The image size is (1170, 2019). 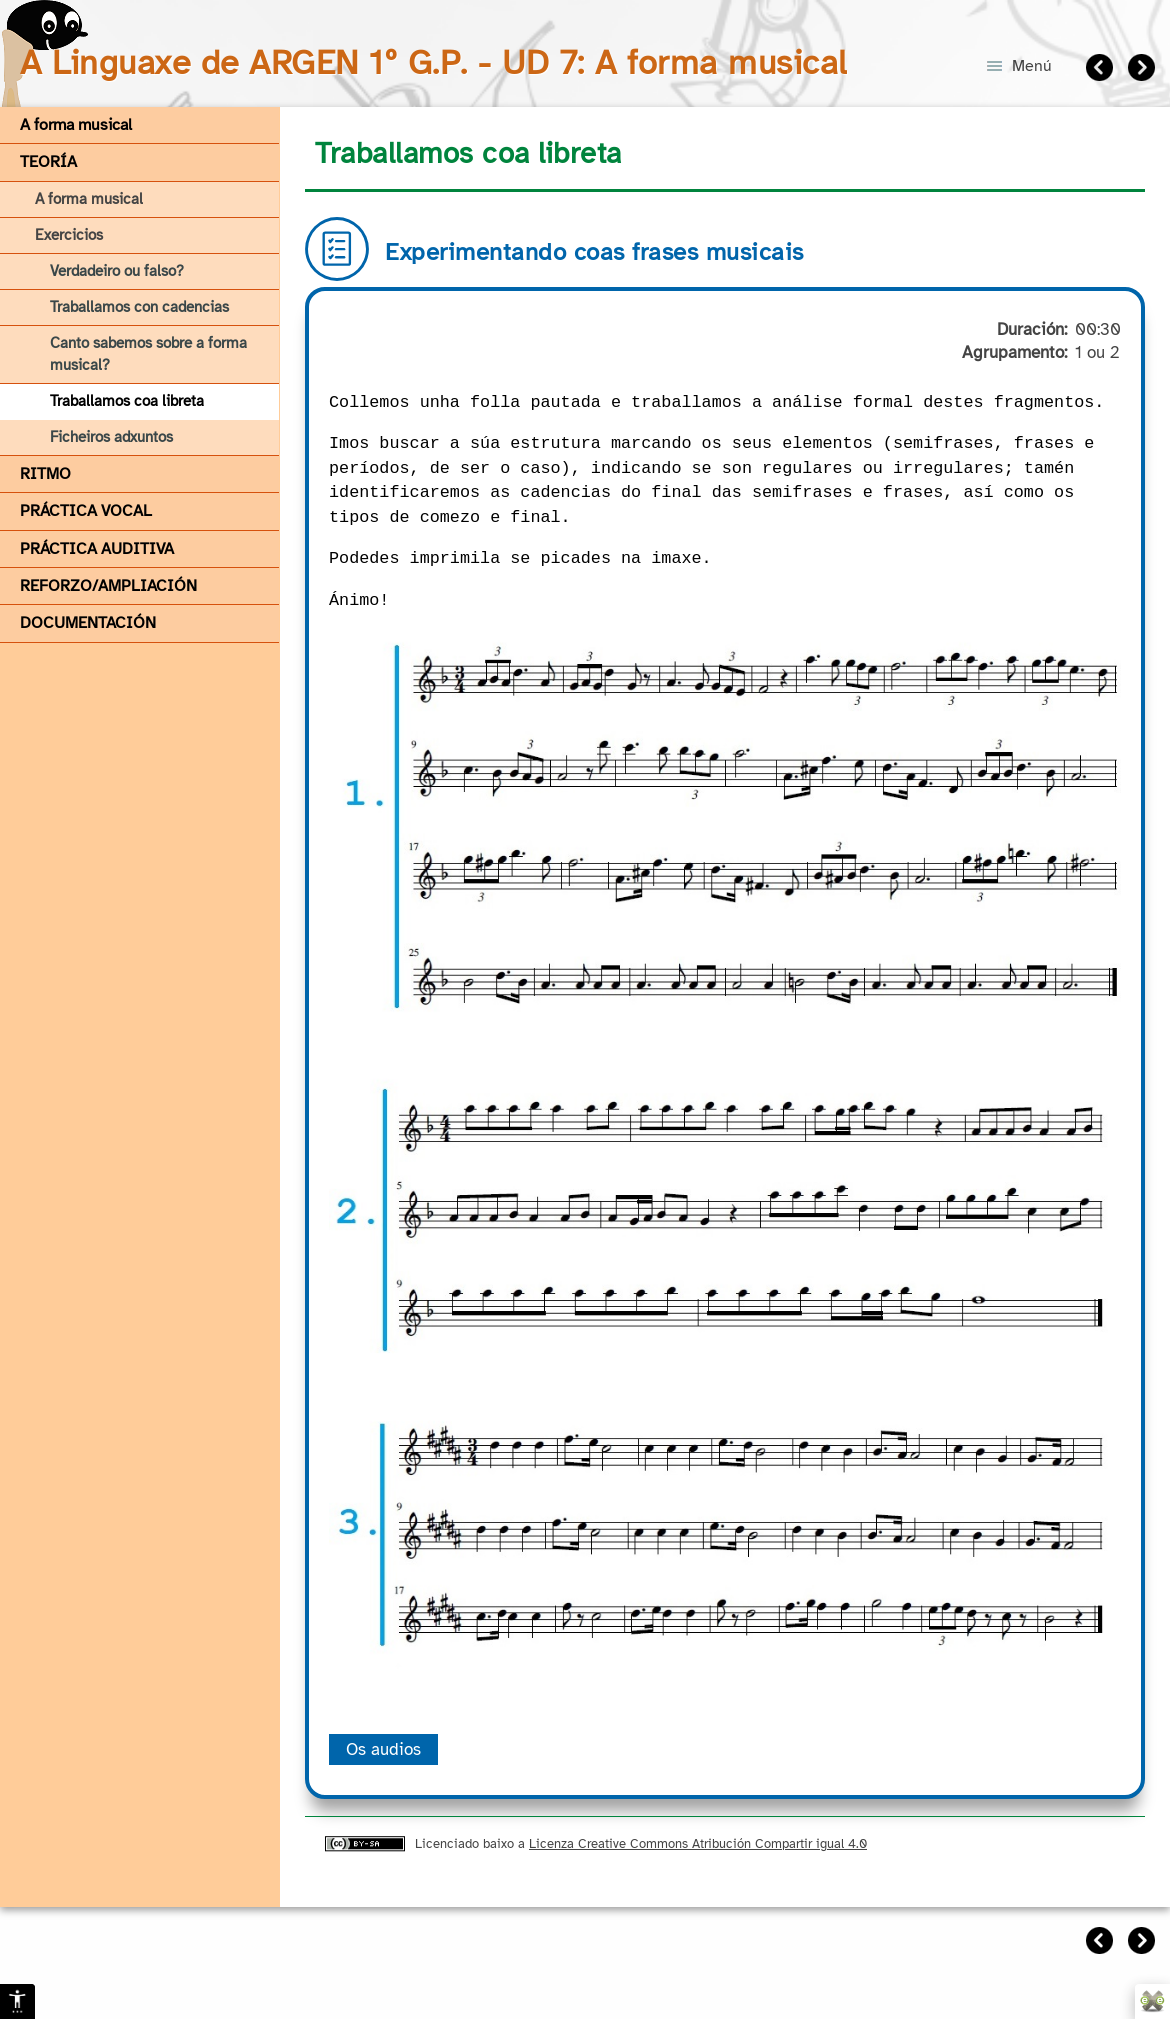 What do you see at coordinates (139, 307) in the screenshot?
I see `Traballamos con cadencias` at bounding box center [139, 307].